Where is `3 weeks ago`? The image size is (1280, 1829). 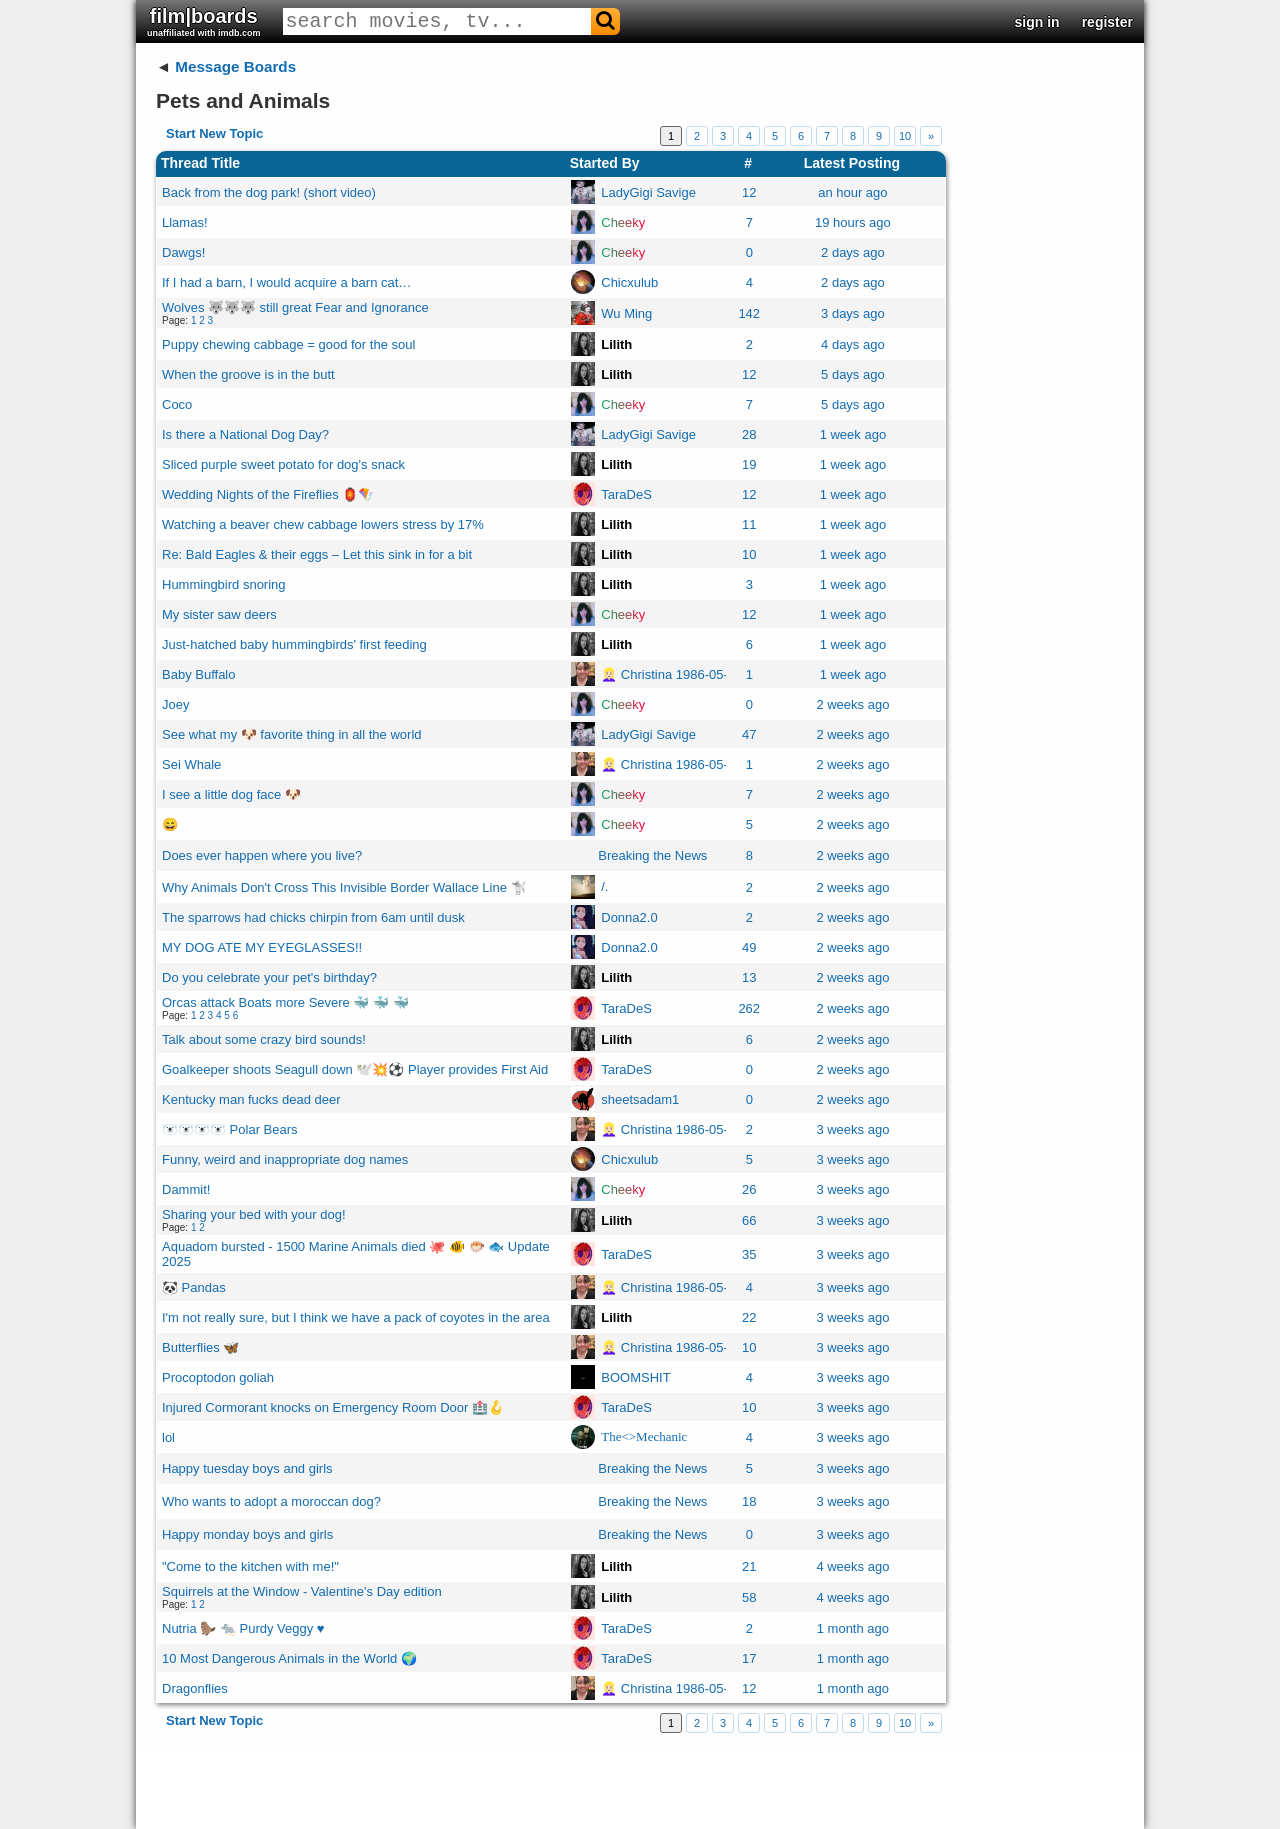 3 weeks ago is located at coordinates (852, 1129).